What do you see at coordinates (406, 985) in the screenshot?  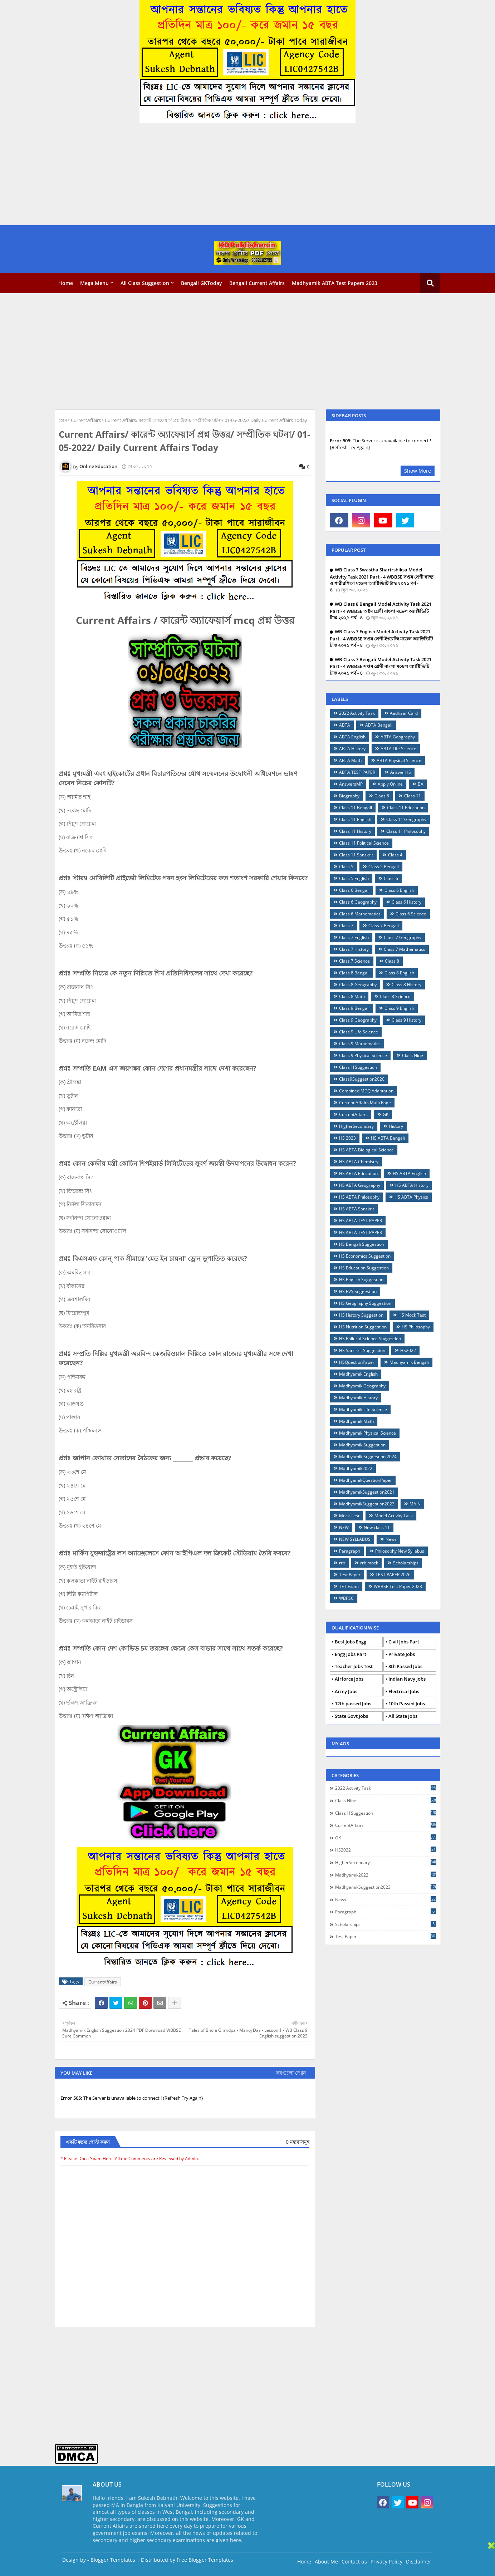 I see `Class 8 History` at bounding box center [406, 985].